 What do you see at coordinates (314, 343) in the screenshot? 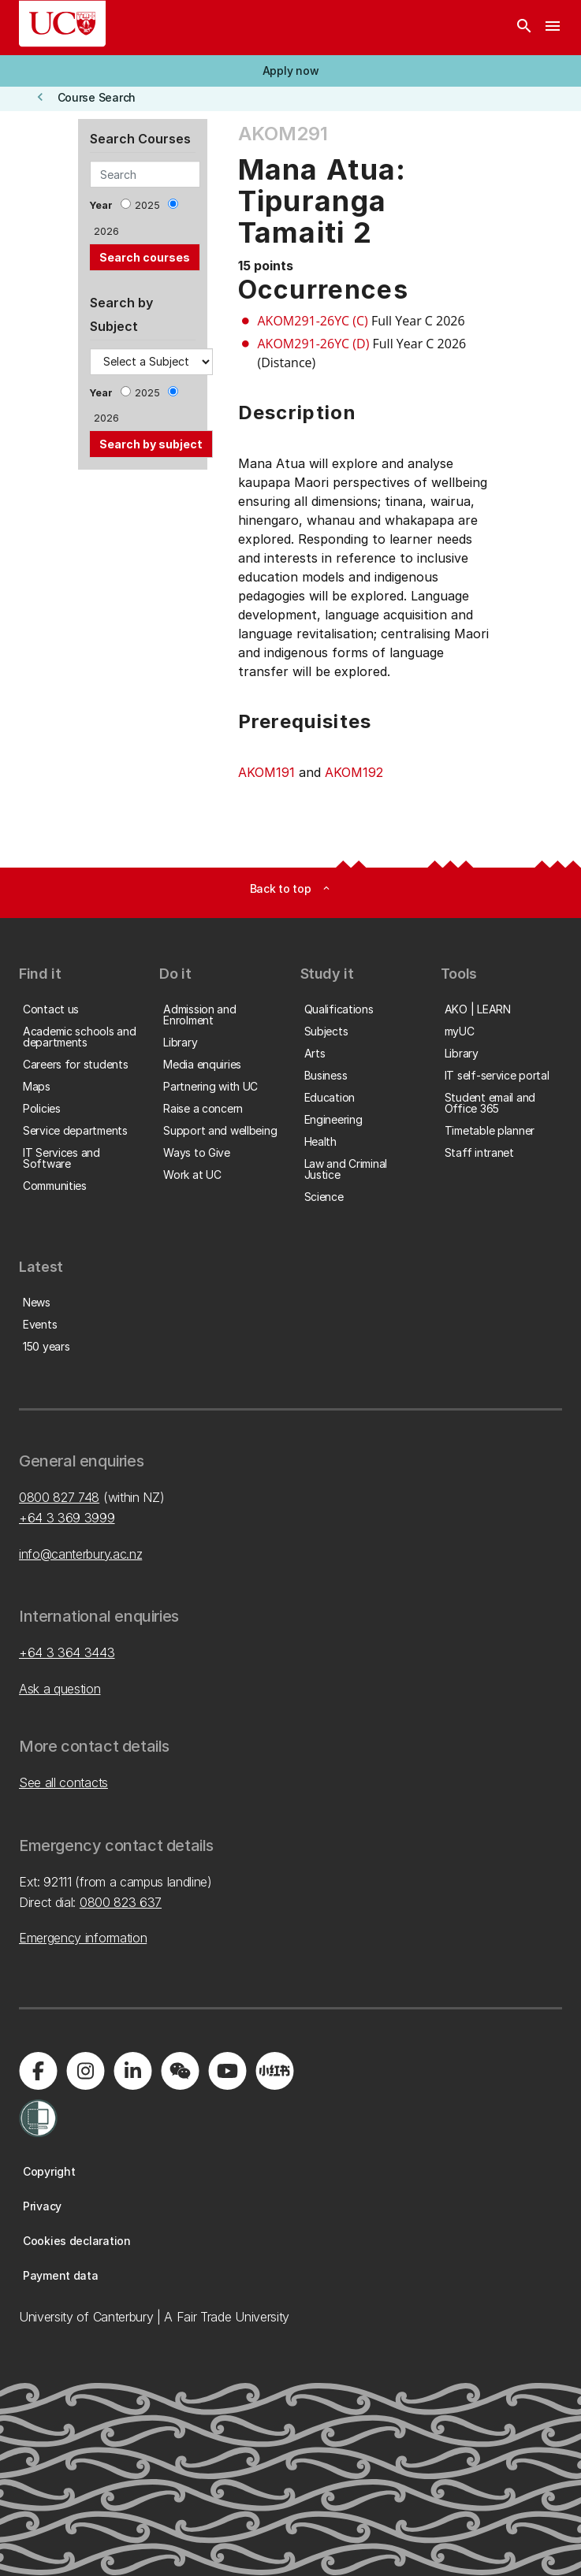
I see `AKOM291-26YC (D)` at bounding box center [314, 343].